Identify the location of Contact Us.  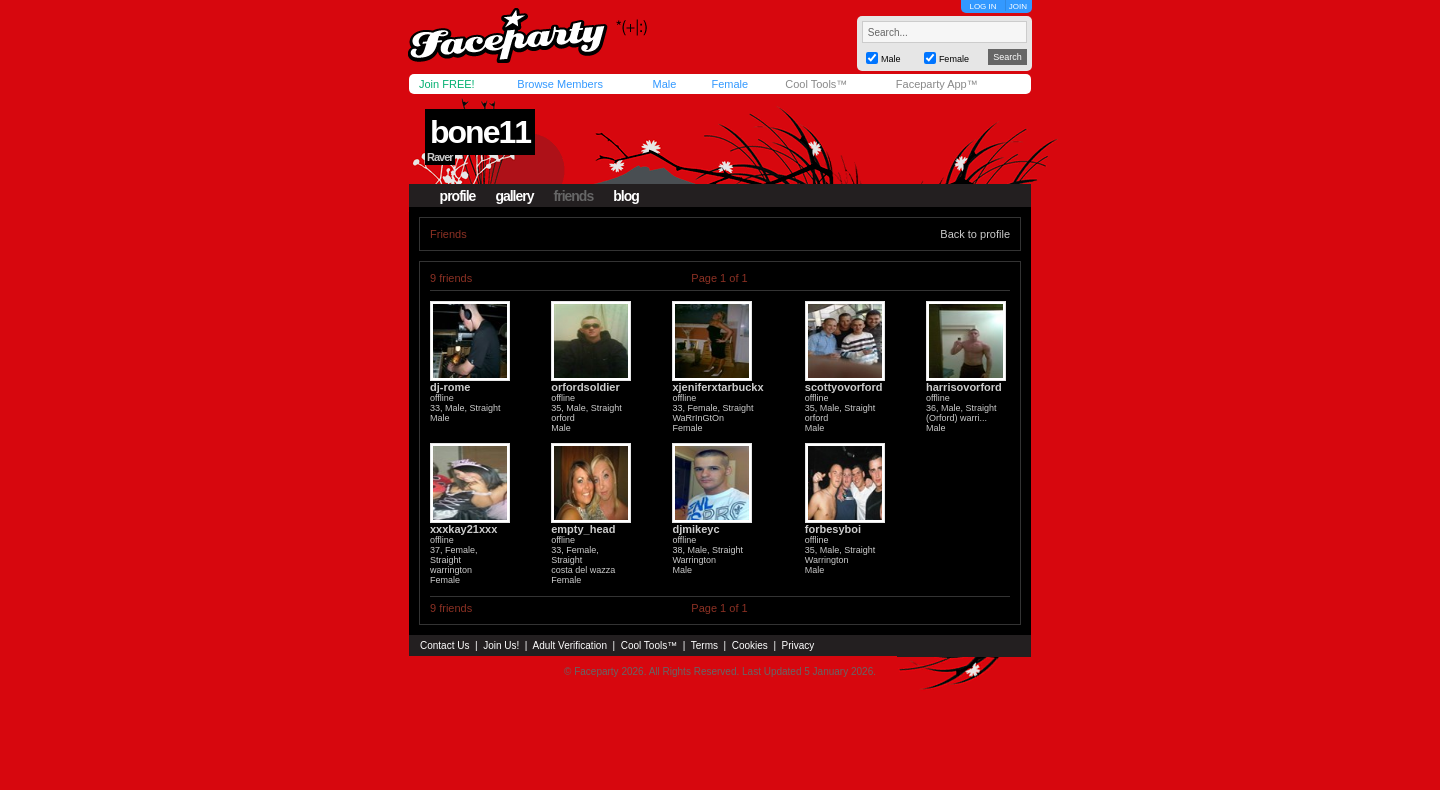
(444, 645).